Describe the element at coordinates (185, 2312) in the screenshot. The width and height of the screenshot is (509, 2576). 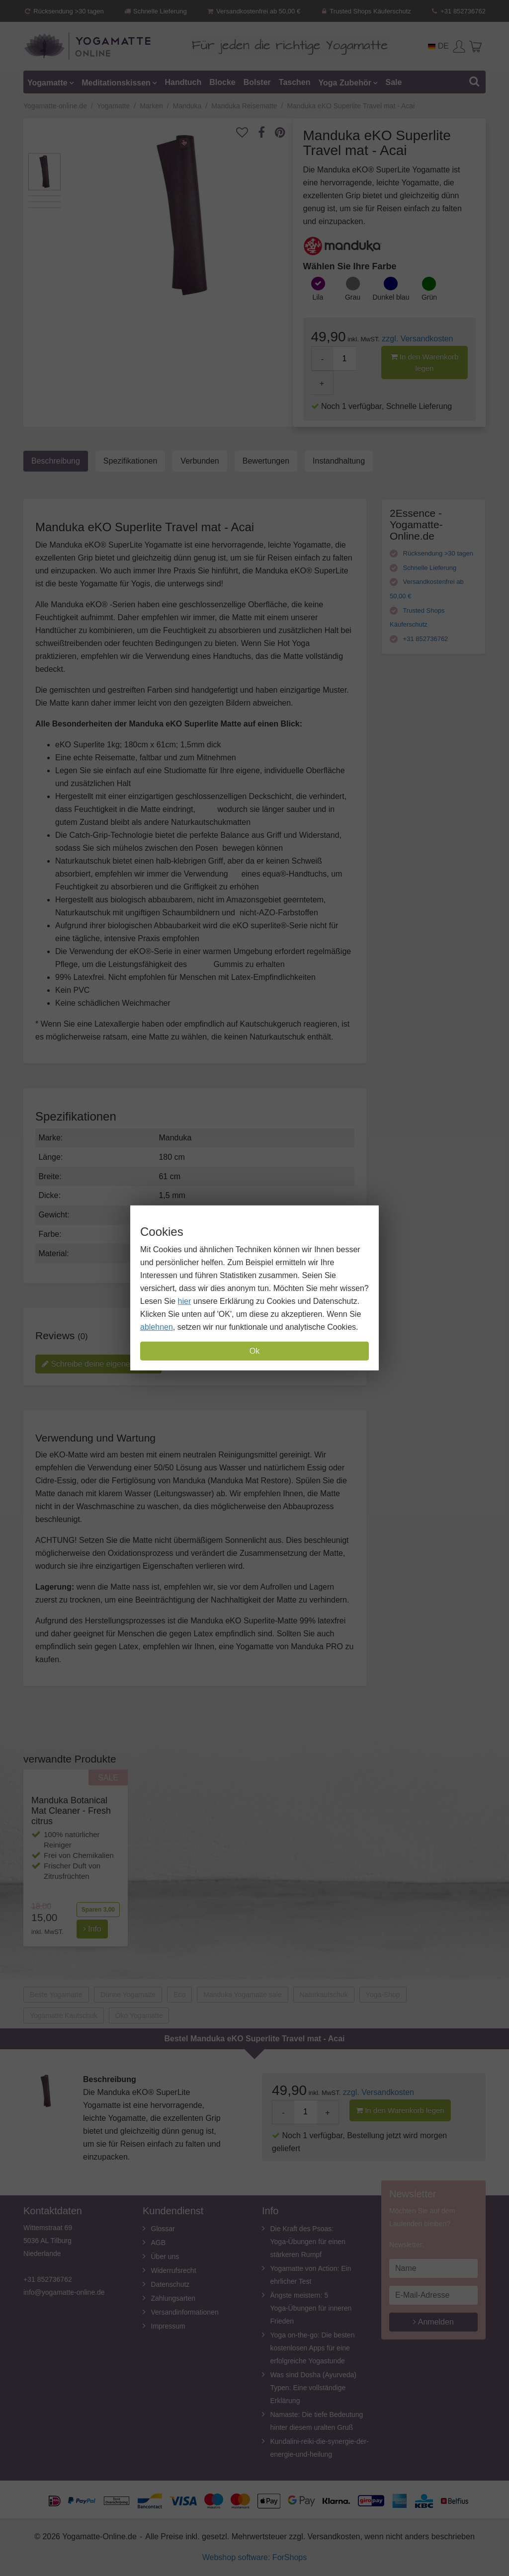
I see `Versandinformationen` at that location.